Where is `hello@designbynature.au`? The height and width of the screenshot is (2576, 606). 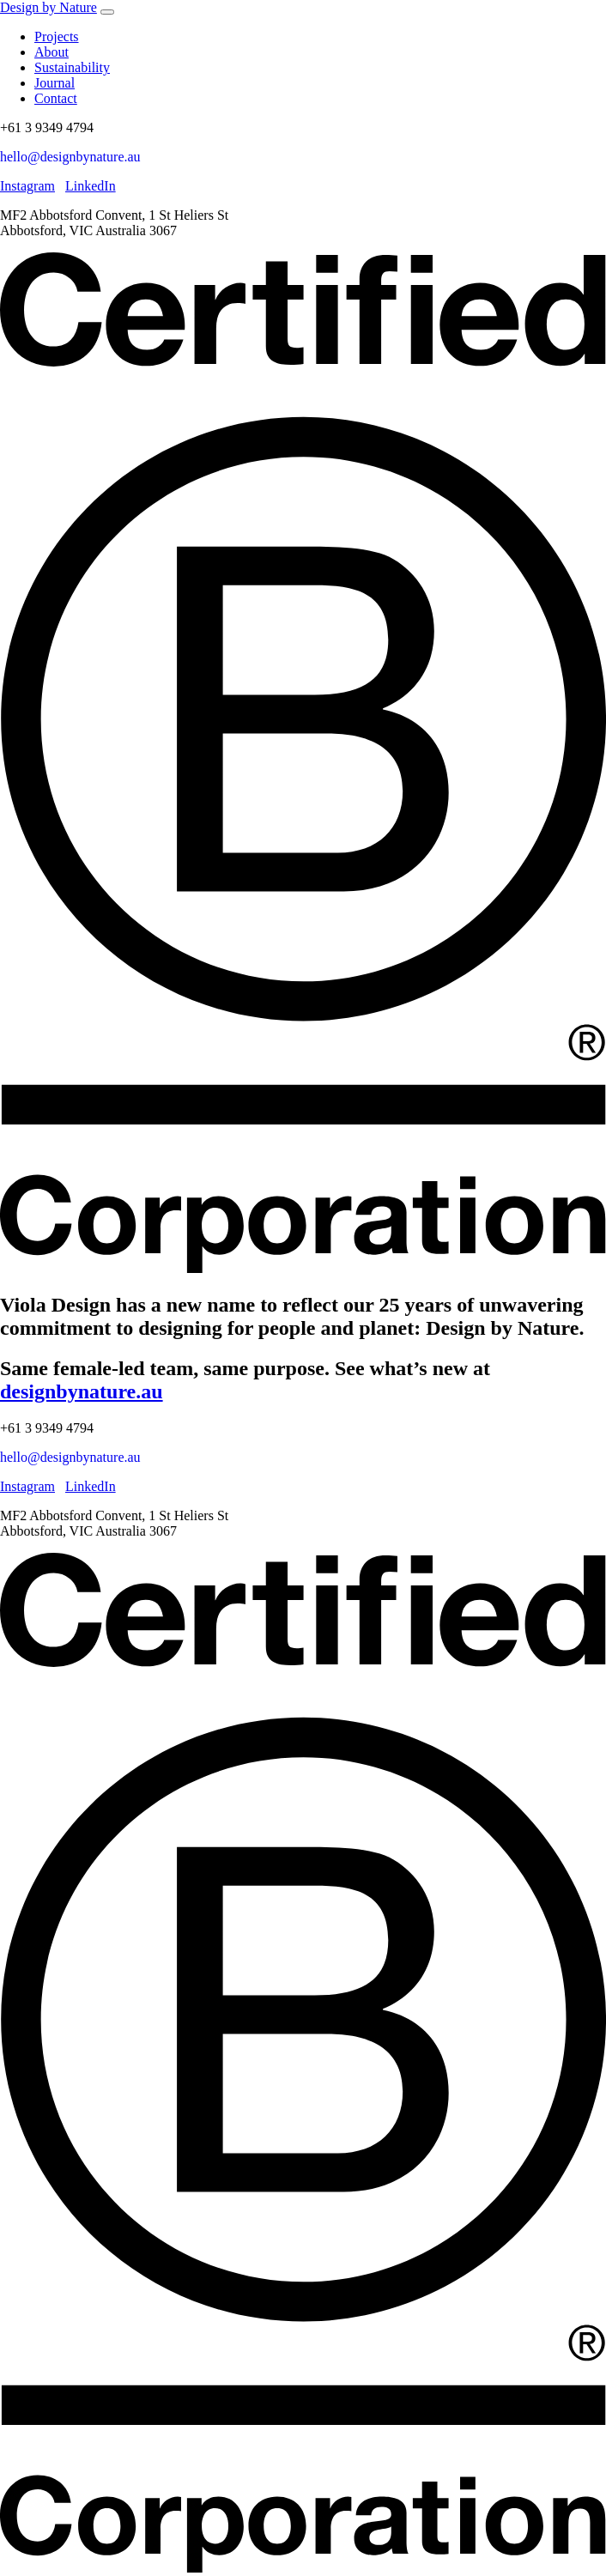
hello@designbynature.au is located at coordinates (70, 156).